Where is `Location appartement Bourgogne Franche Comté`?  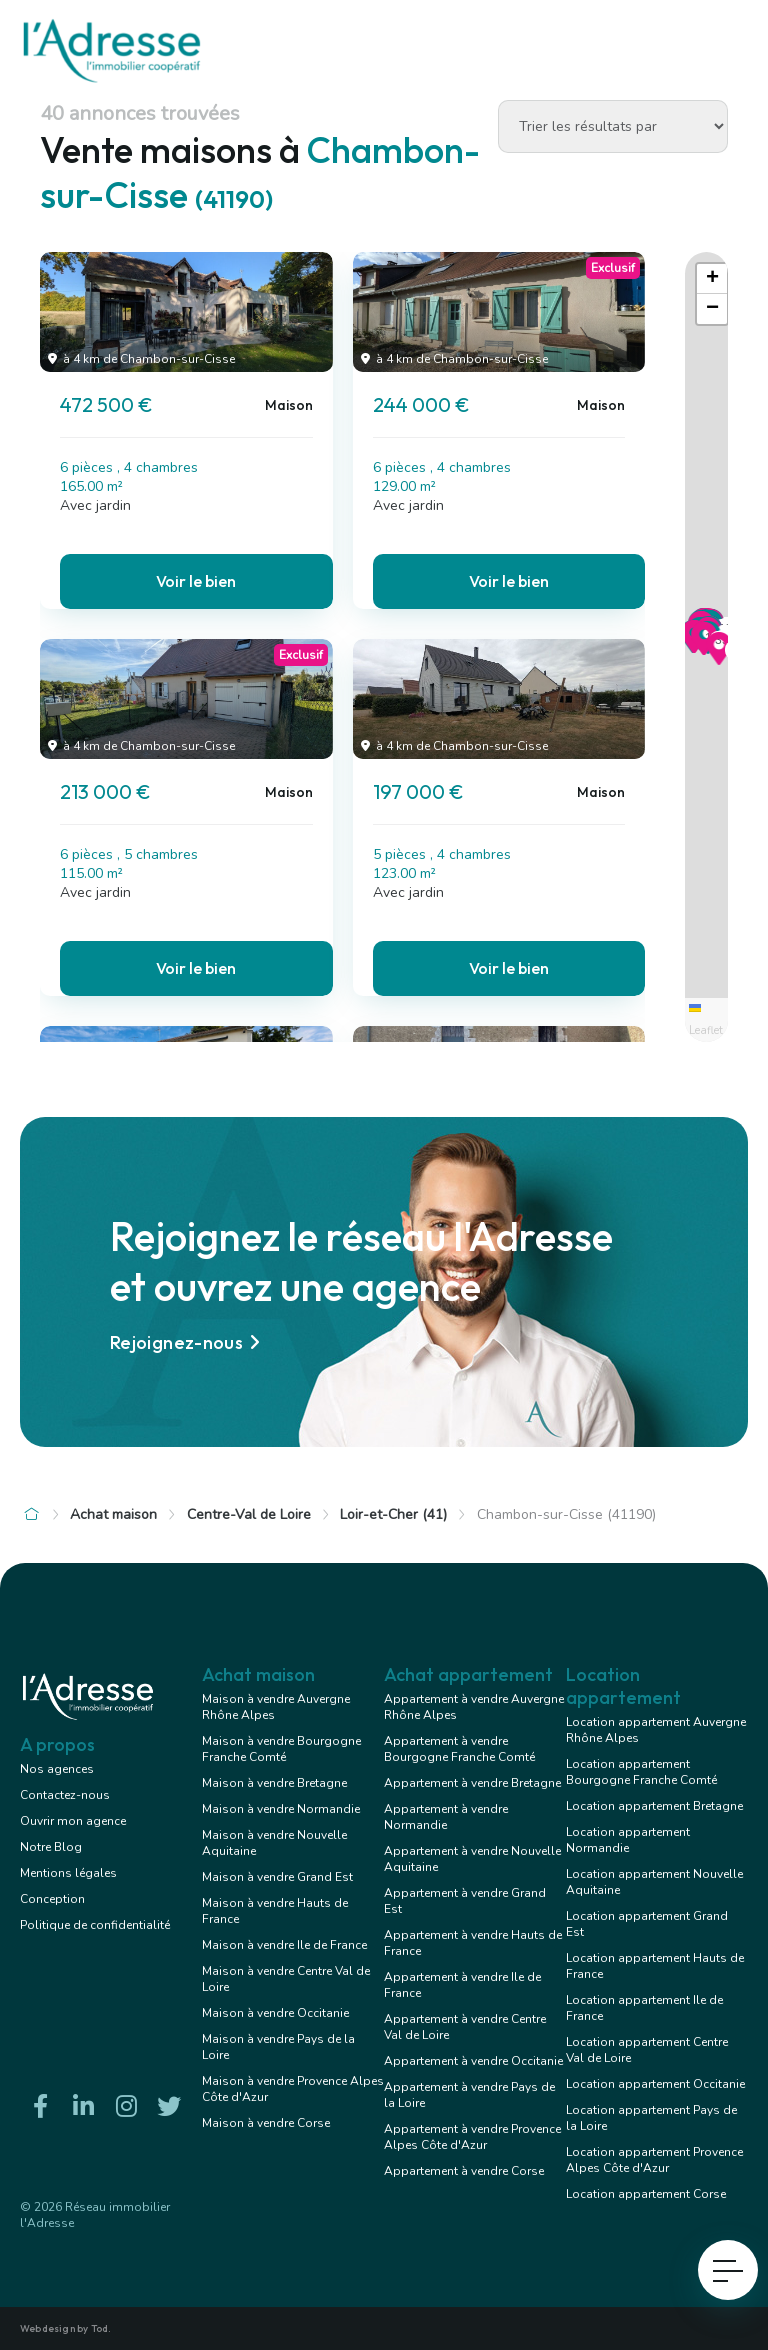
Location appartement Bourgogne Franche Comté is located at coordinates (641, 1772).